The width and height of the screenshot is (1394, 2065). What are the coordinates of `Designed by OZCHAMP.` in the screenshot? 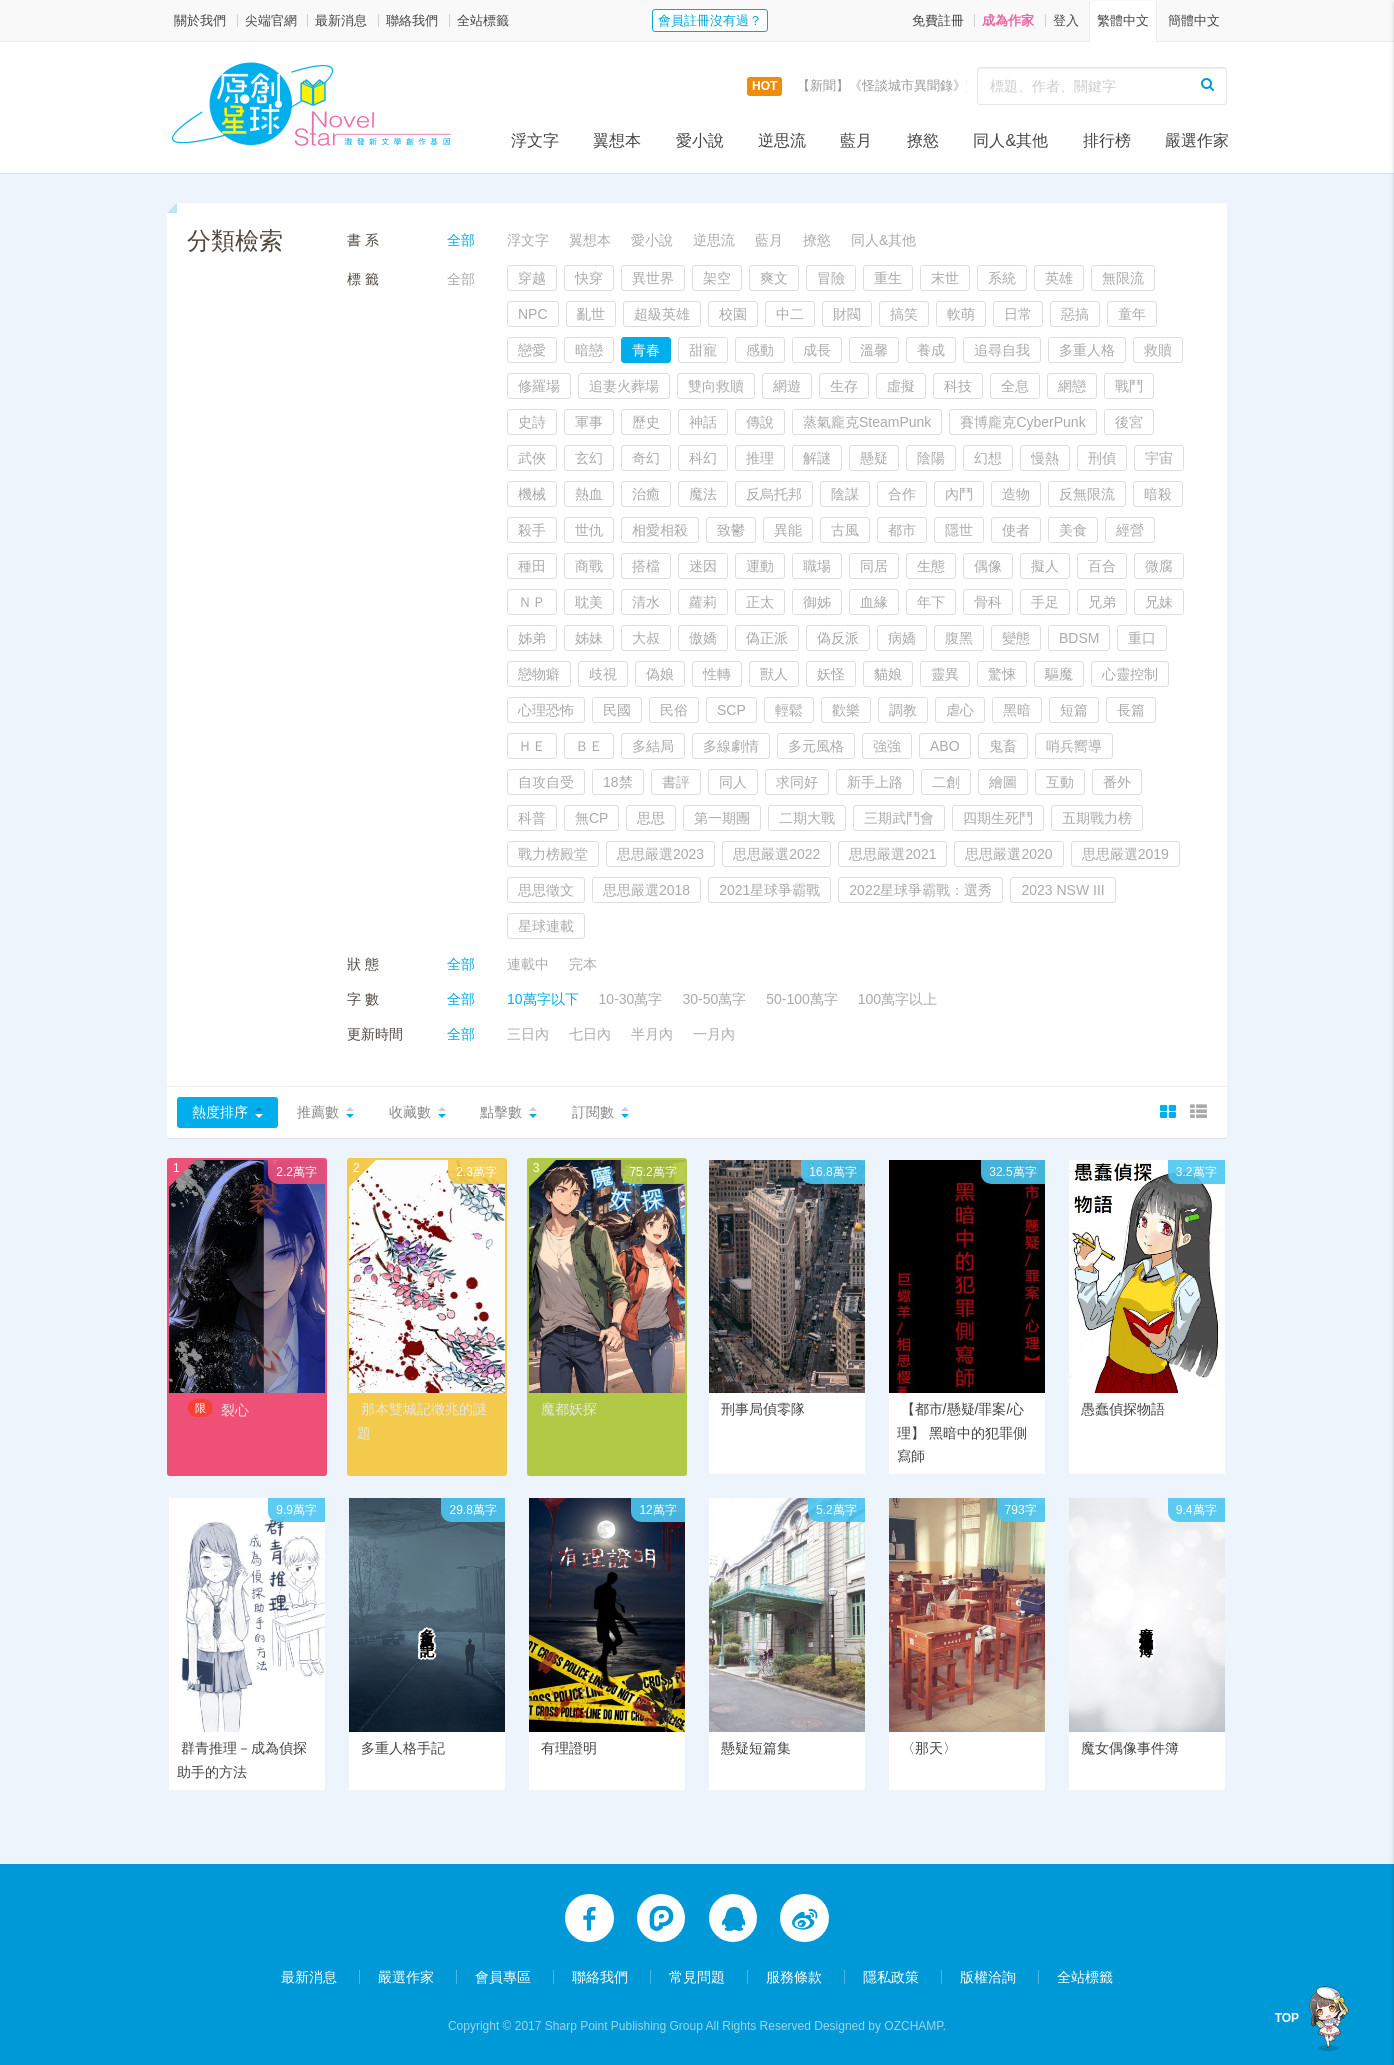 It's located at (880, 2026).